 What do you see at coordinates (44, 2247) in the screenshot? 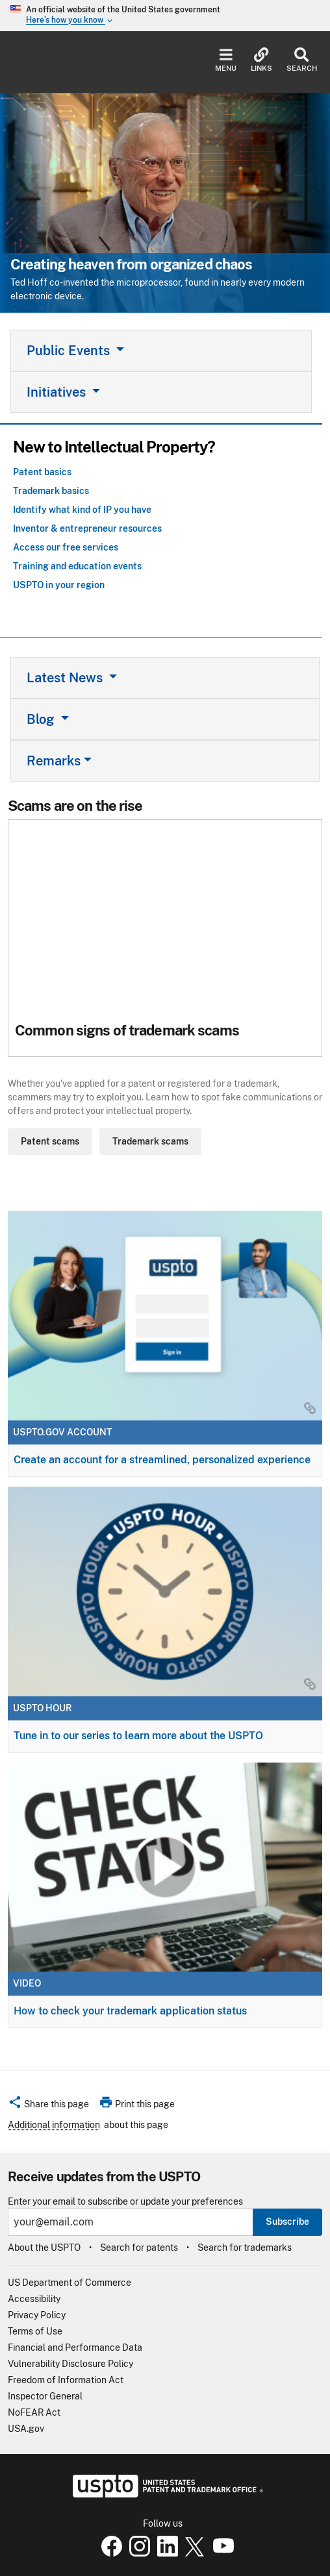
I see `About the USPTO` at bounding box center [44, 2247].